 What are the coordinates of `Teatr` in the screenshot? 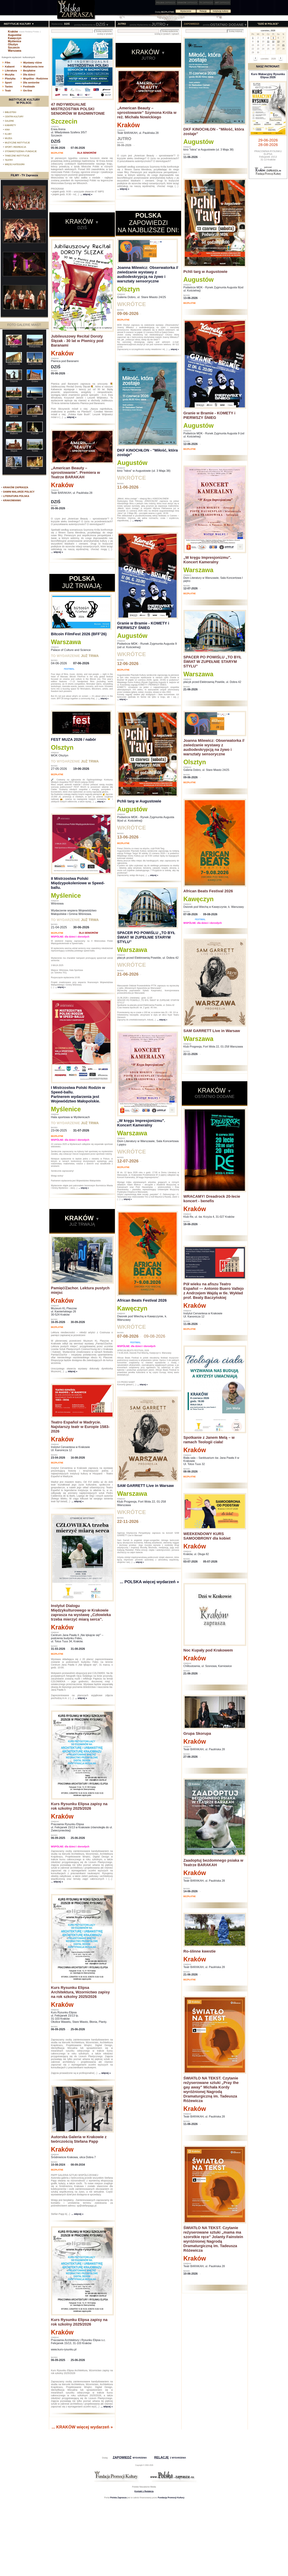 It's located at (8, 90).